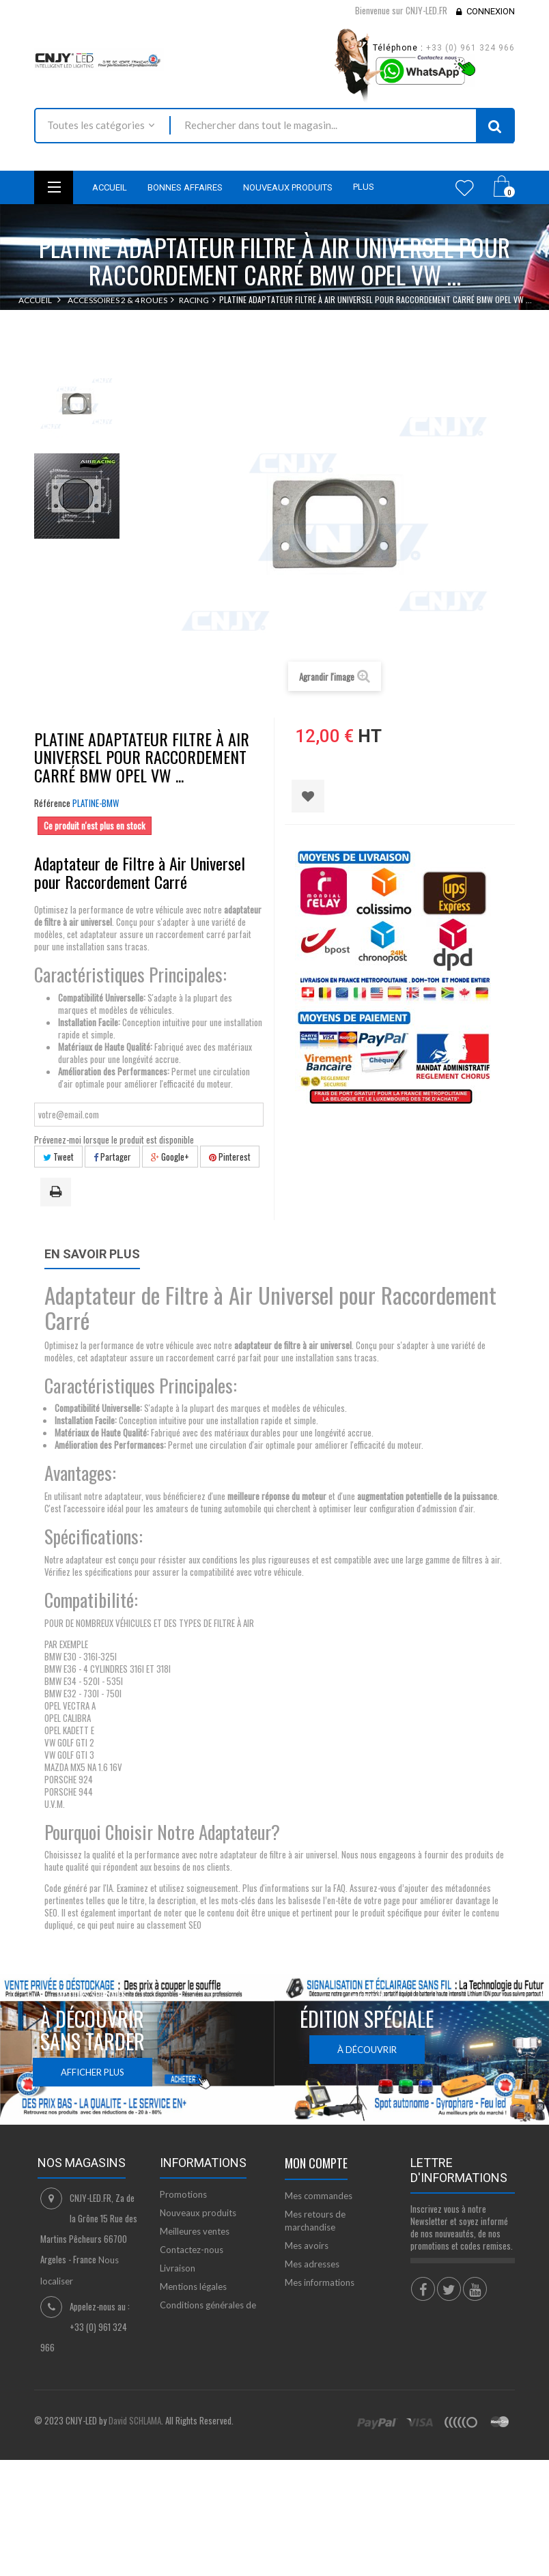  Describe the element at coordinates (178, 2336) in the screenshot. I see `A propos` at that location.